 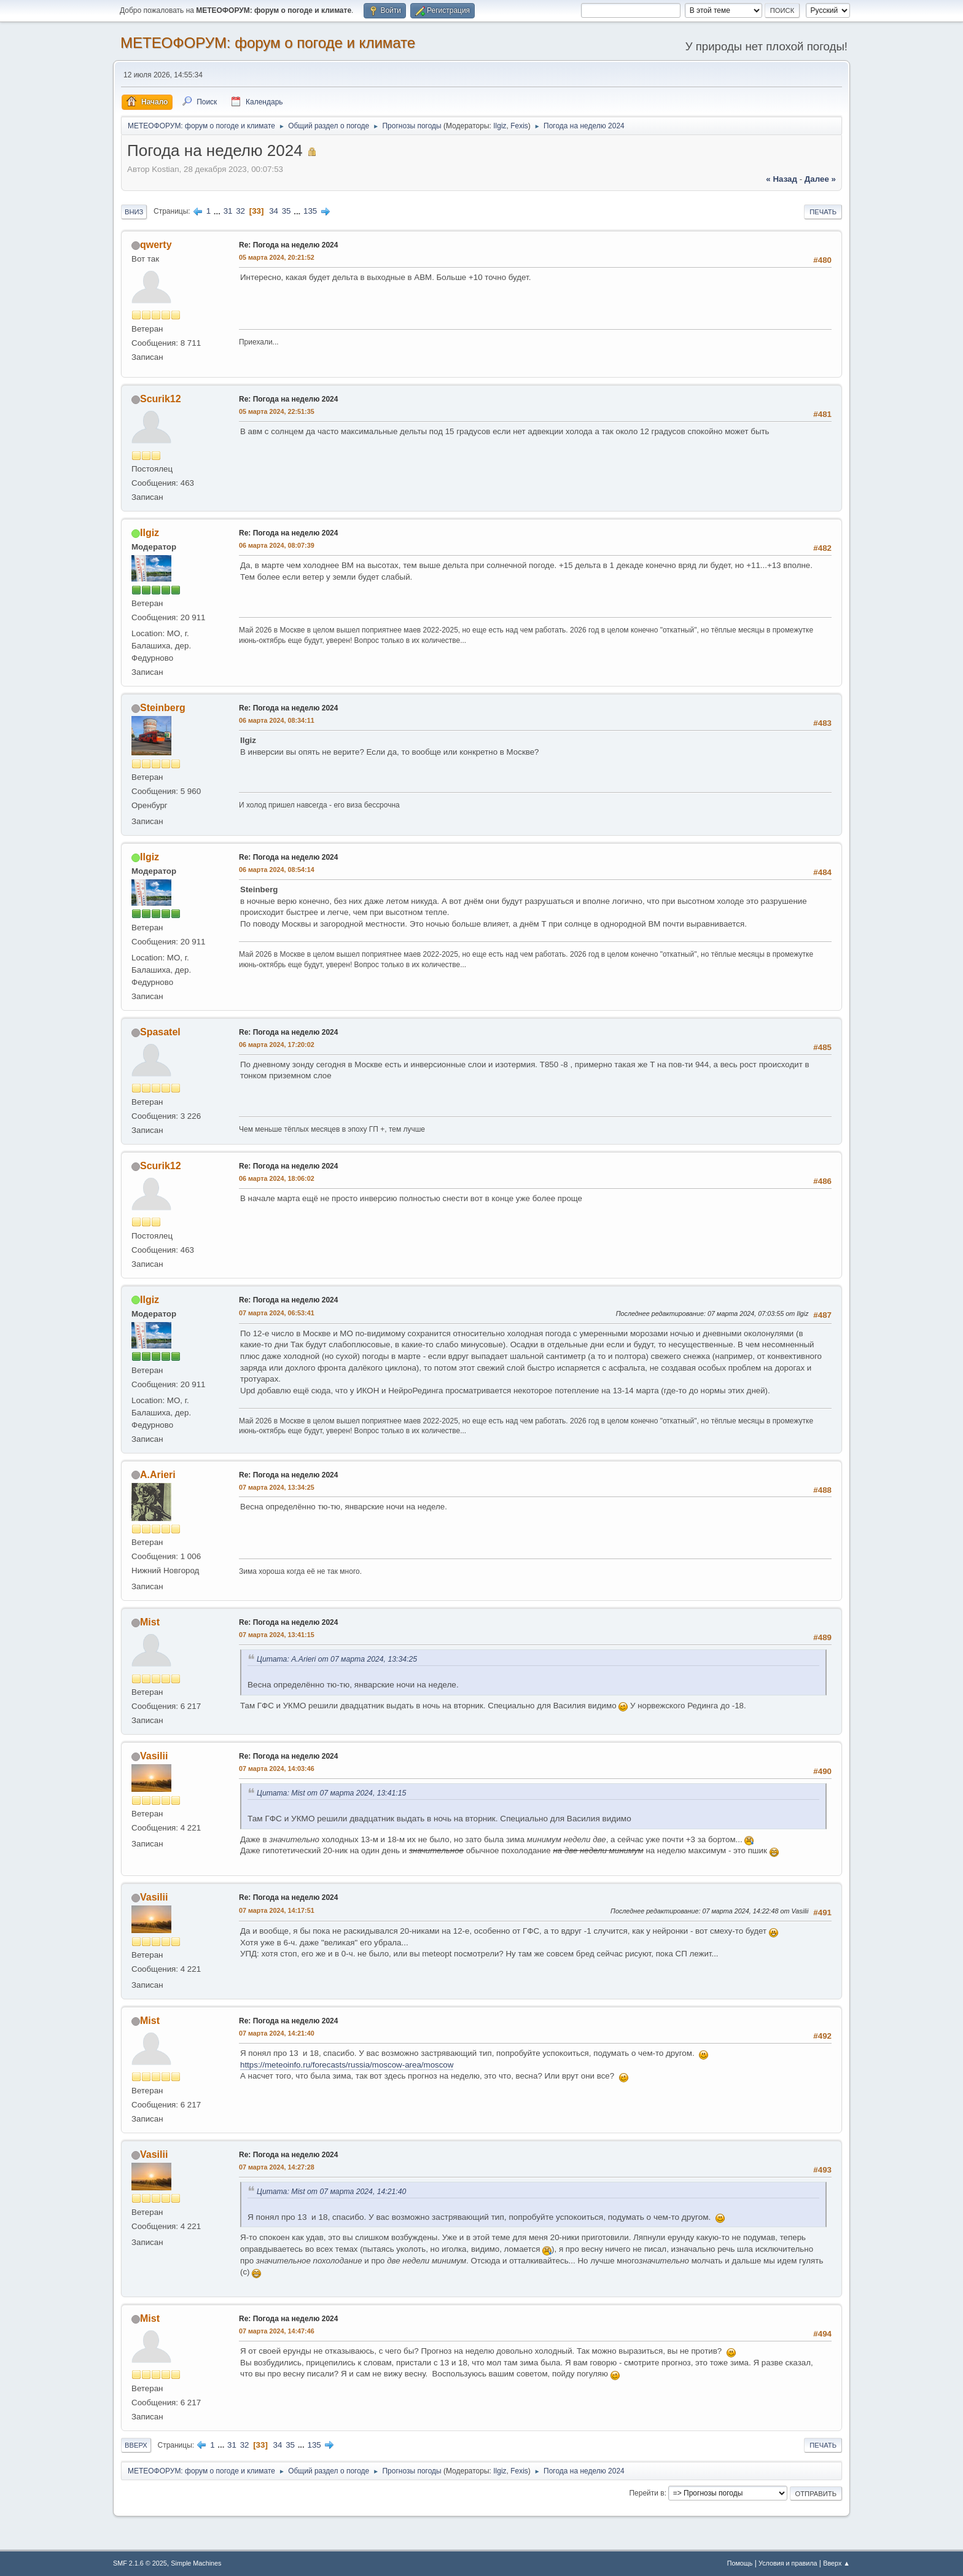 What do you see at coordinates (836, 2563) in the screenshot?
I see `Вверх ▲` at bounding box center [836, 2563].